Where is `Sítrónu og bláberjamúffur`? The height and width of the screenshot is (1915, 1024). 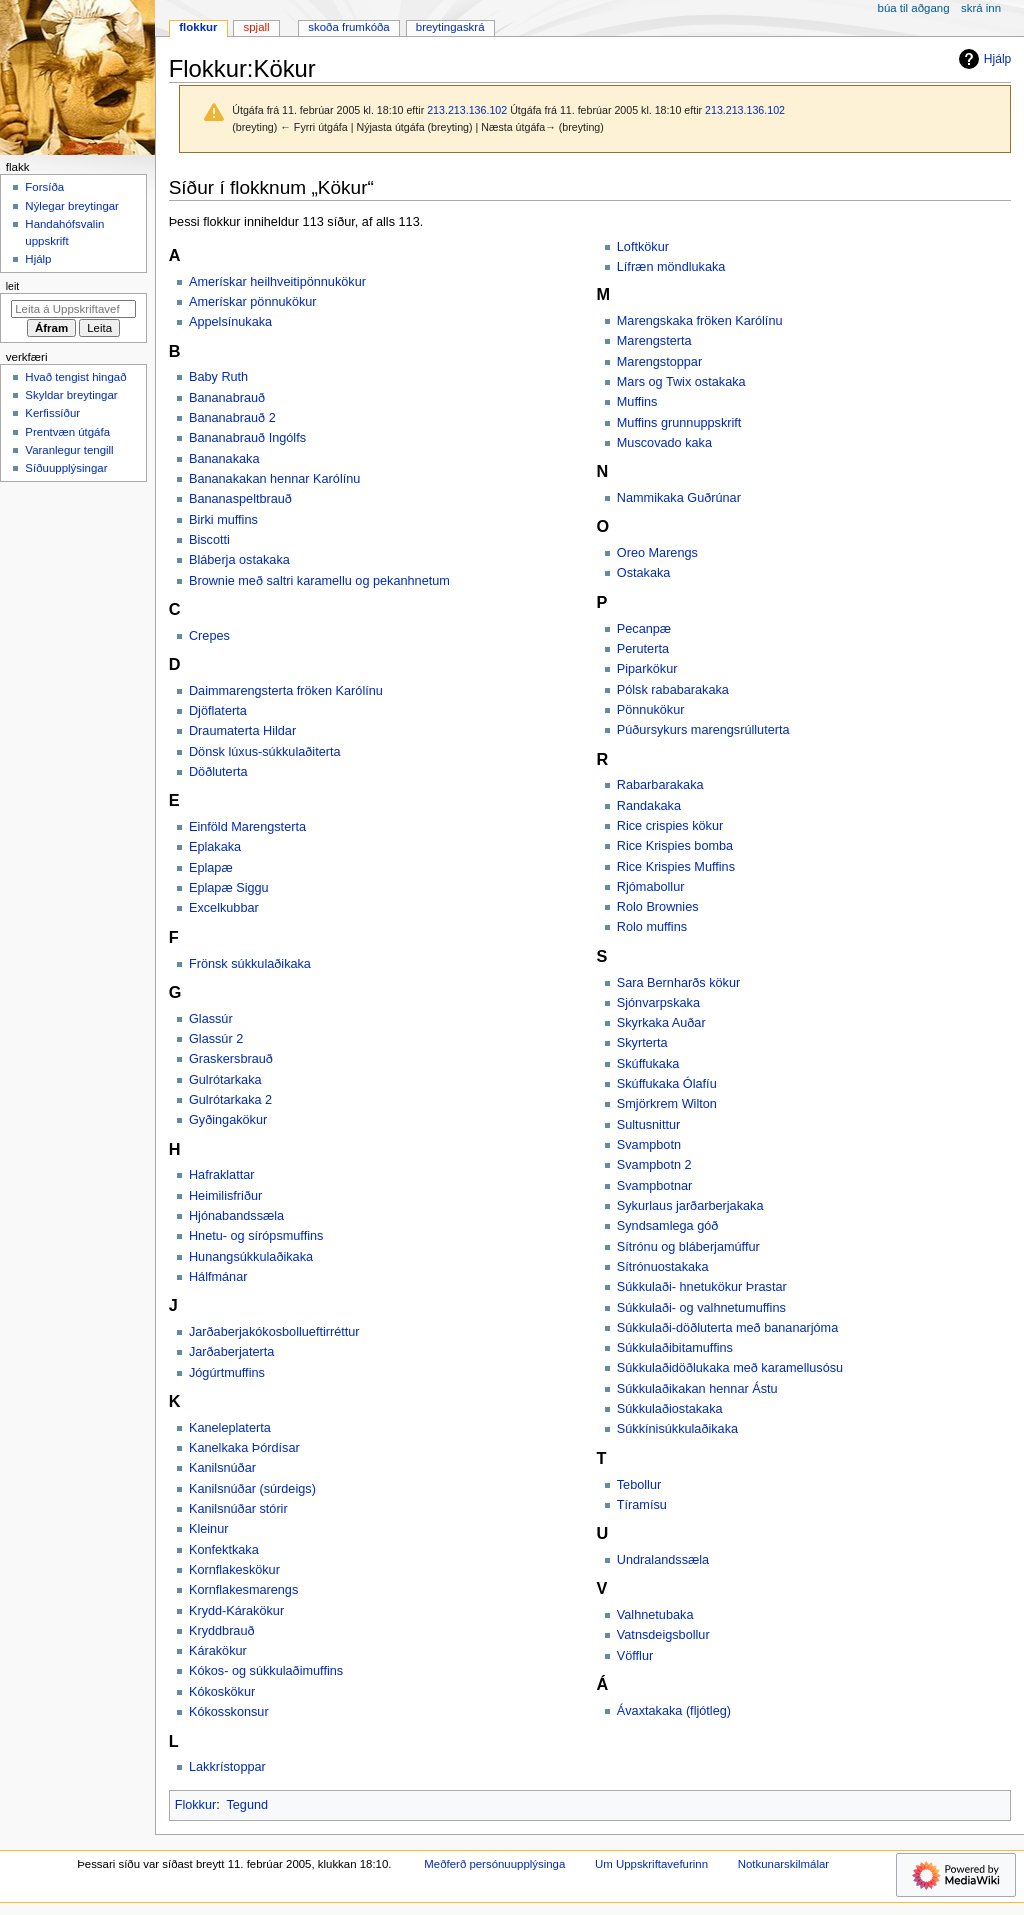
Sítrónu og bláberjamúffur is located at coordinates (688, 1247).